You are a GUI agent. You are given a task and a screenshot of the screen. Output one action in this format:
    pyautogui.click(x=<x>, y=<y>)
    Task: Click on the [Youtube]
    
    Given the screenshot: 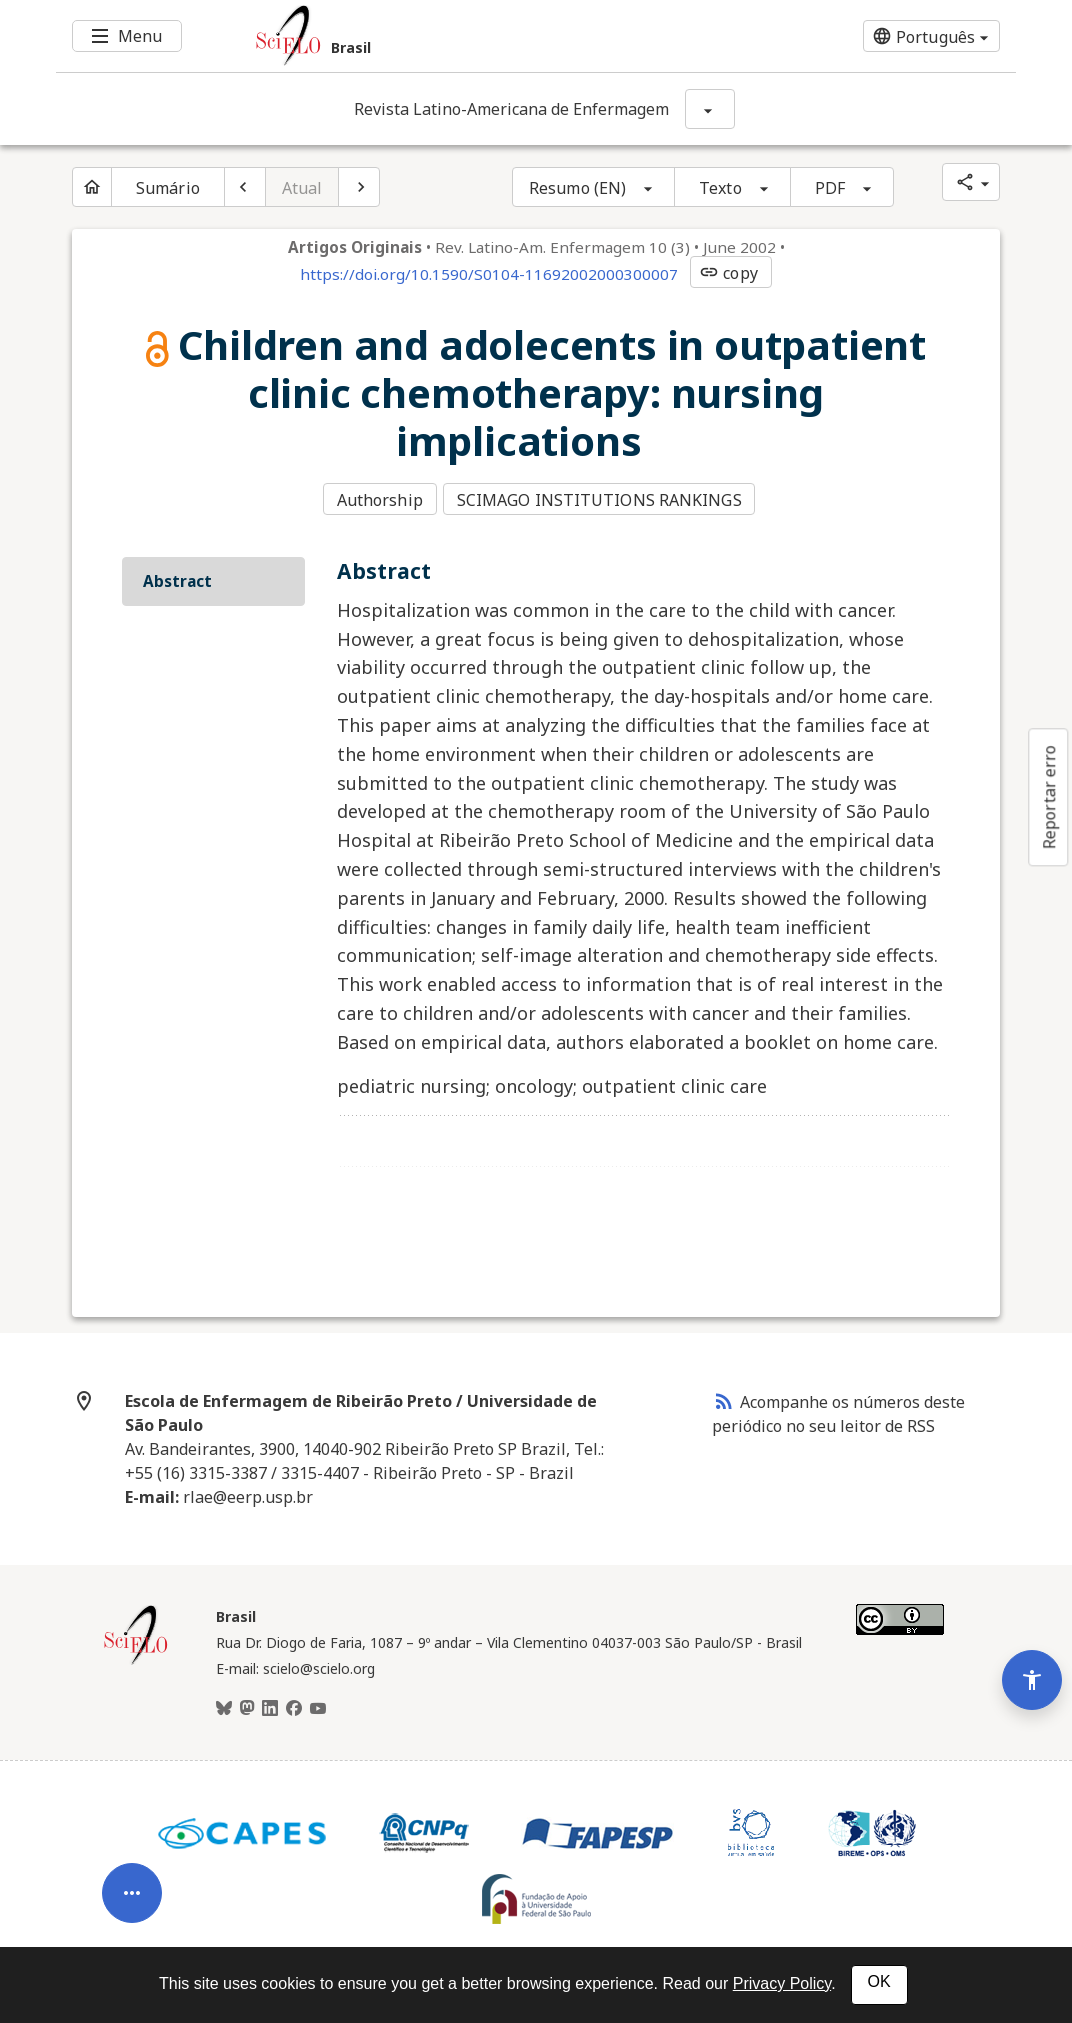 What is the action you would take?
    pyautogui.click(x=318, y=1704)
    